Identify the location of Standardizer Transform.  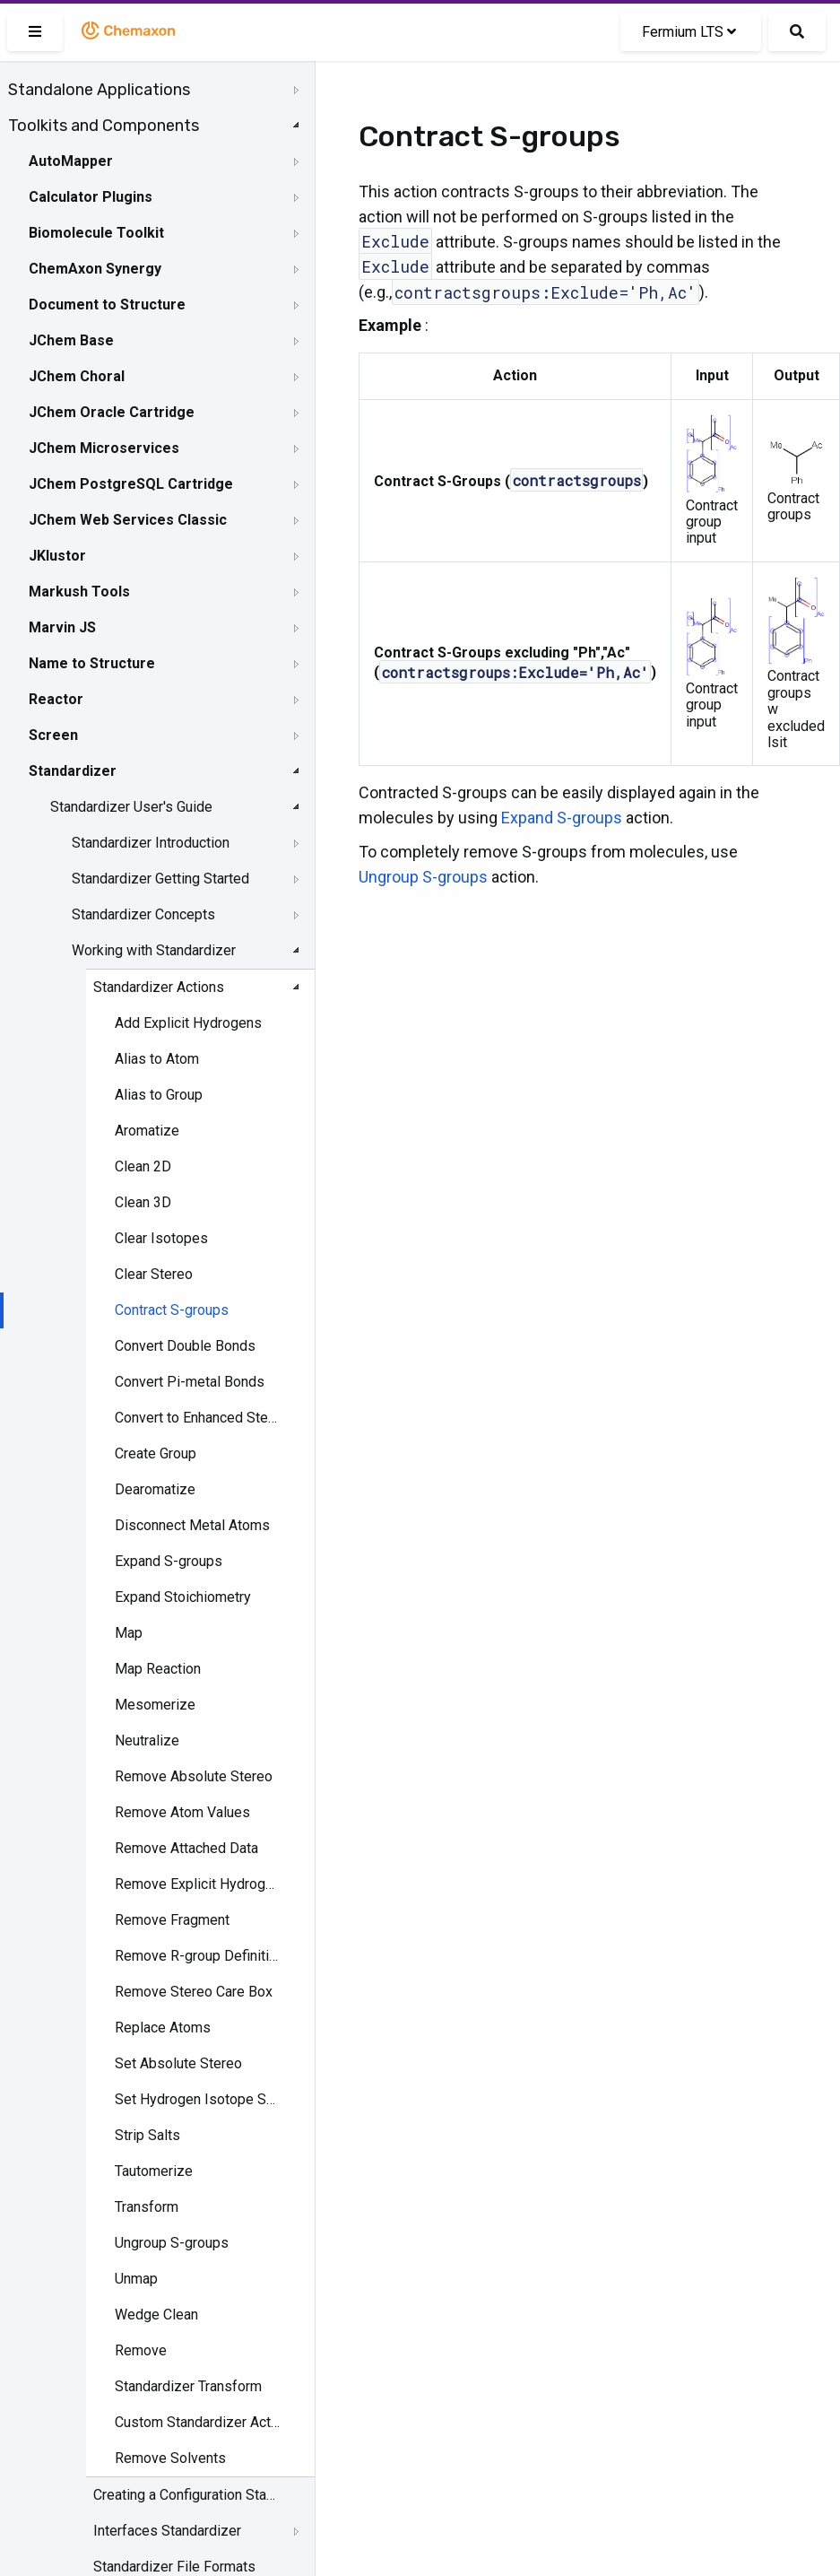
(188, 2386).